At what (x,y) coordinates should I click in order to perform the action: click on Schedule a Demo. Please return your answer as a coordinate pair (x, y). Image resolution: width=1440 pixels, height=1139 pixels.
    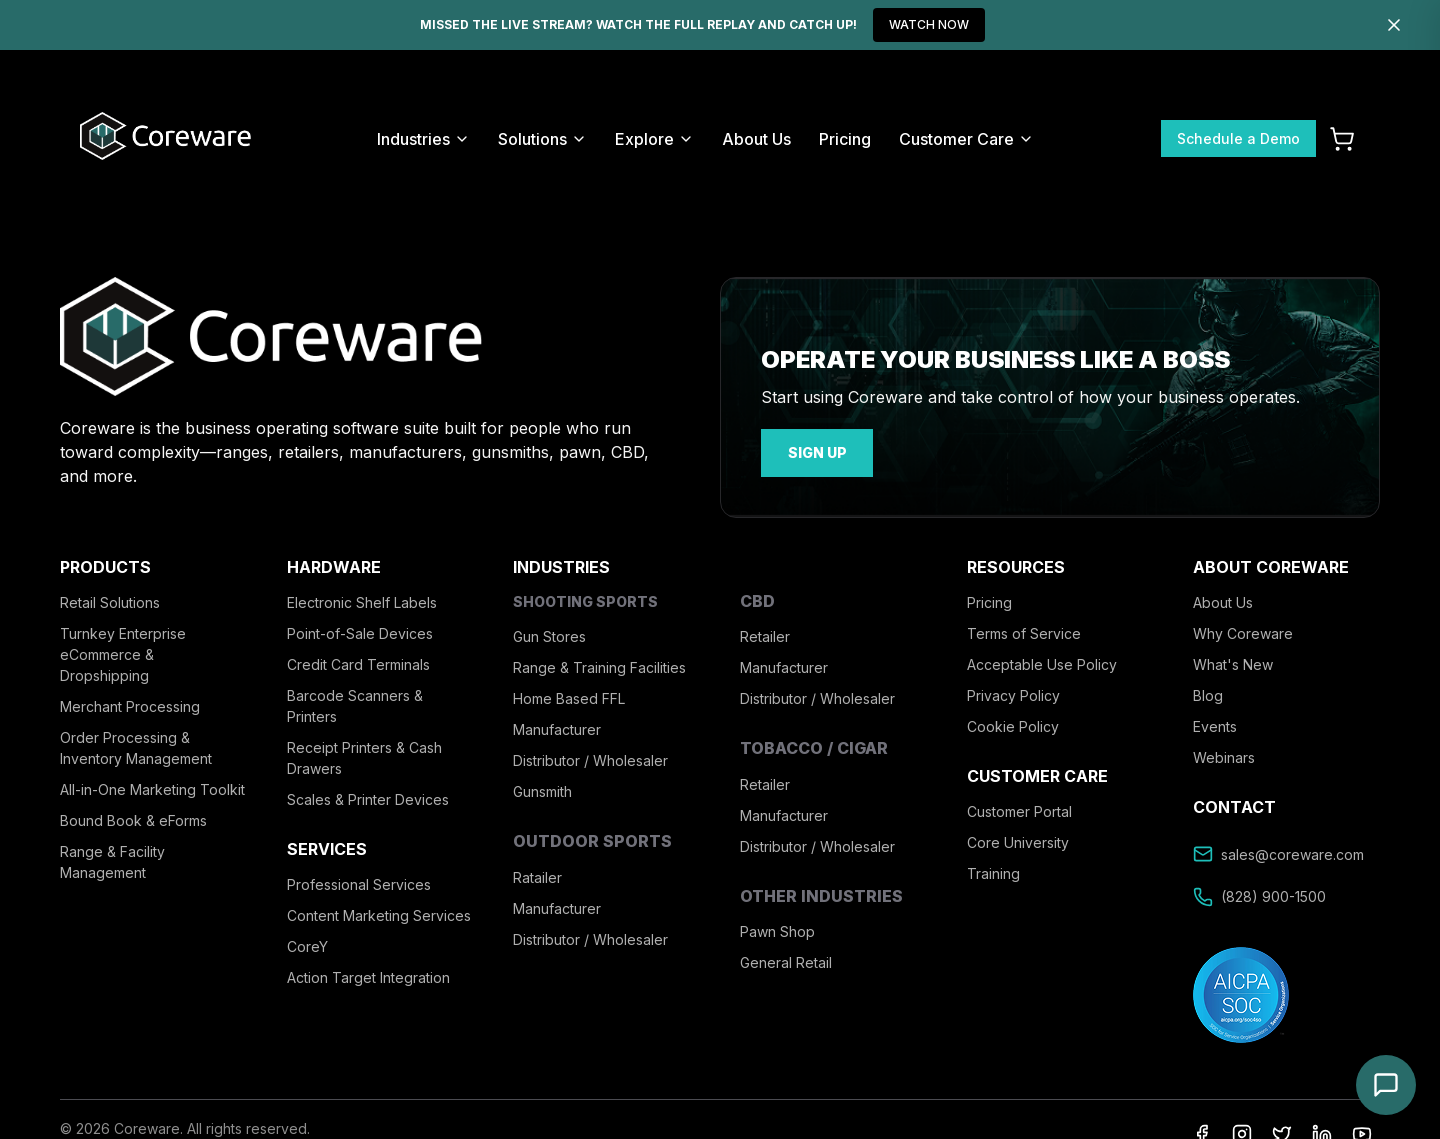
    Looking at the image, I should click on (1238, 138).